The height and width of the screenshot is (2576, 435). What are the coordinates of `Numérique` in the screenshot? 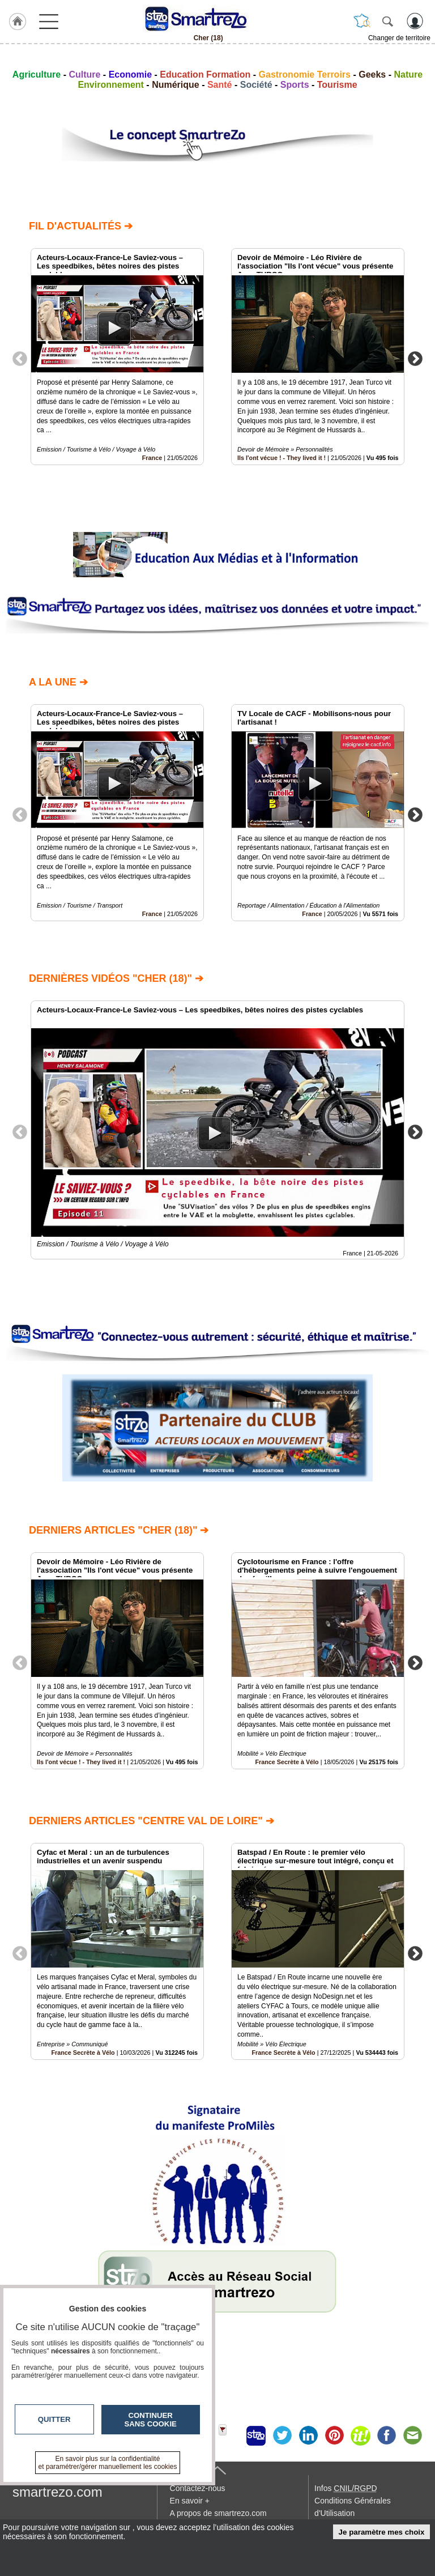 It's located at (175, 85).